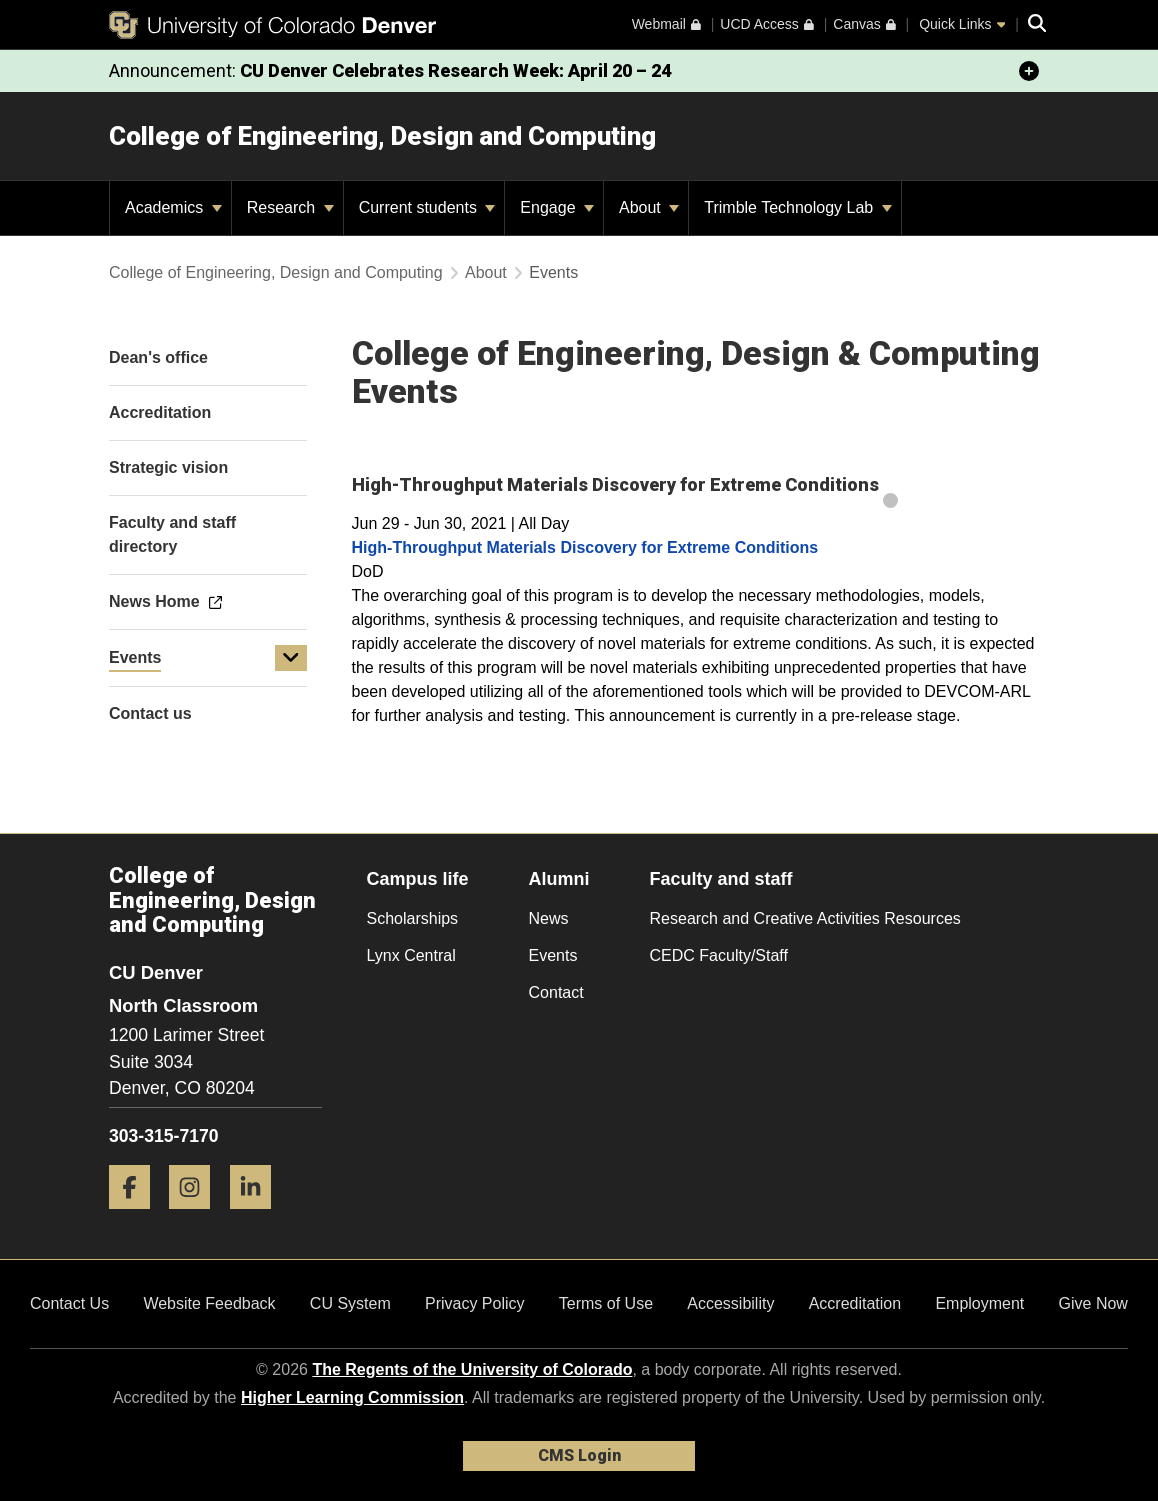 This screenshot has width=1158, height=1501. Describe the element at coordinates (579, 1455) in the screenshot. I see `CMS Login [link]` at that location.